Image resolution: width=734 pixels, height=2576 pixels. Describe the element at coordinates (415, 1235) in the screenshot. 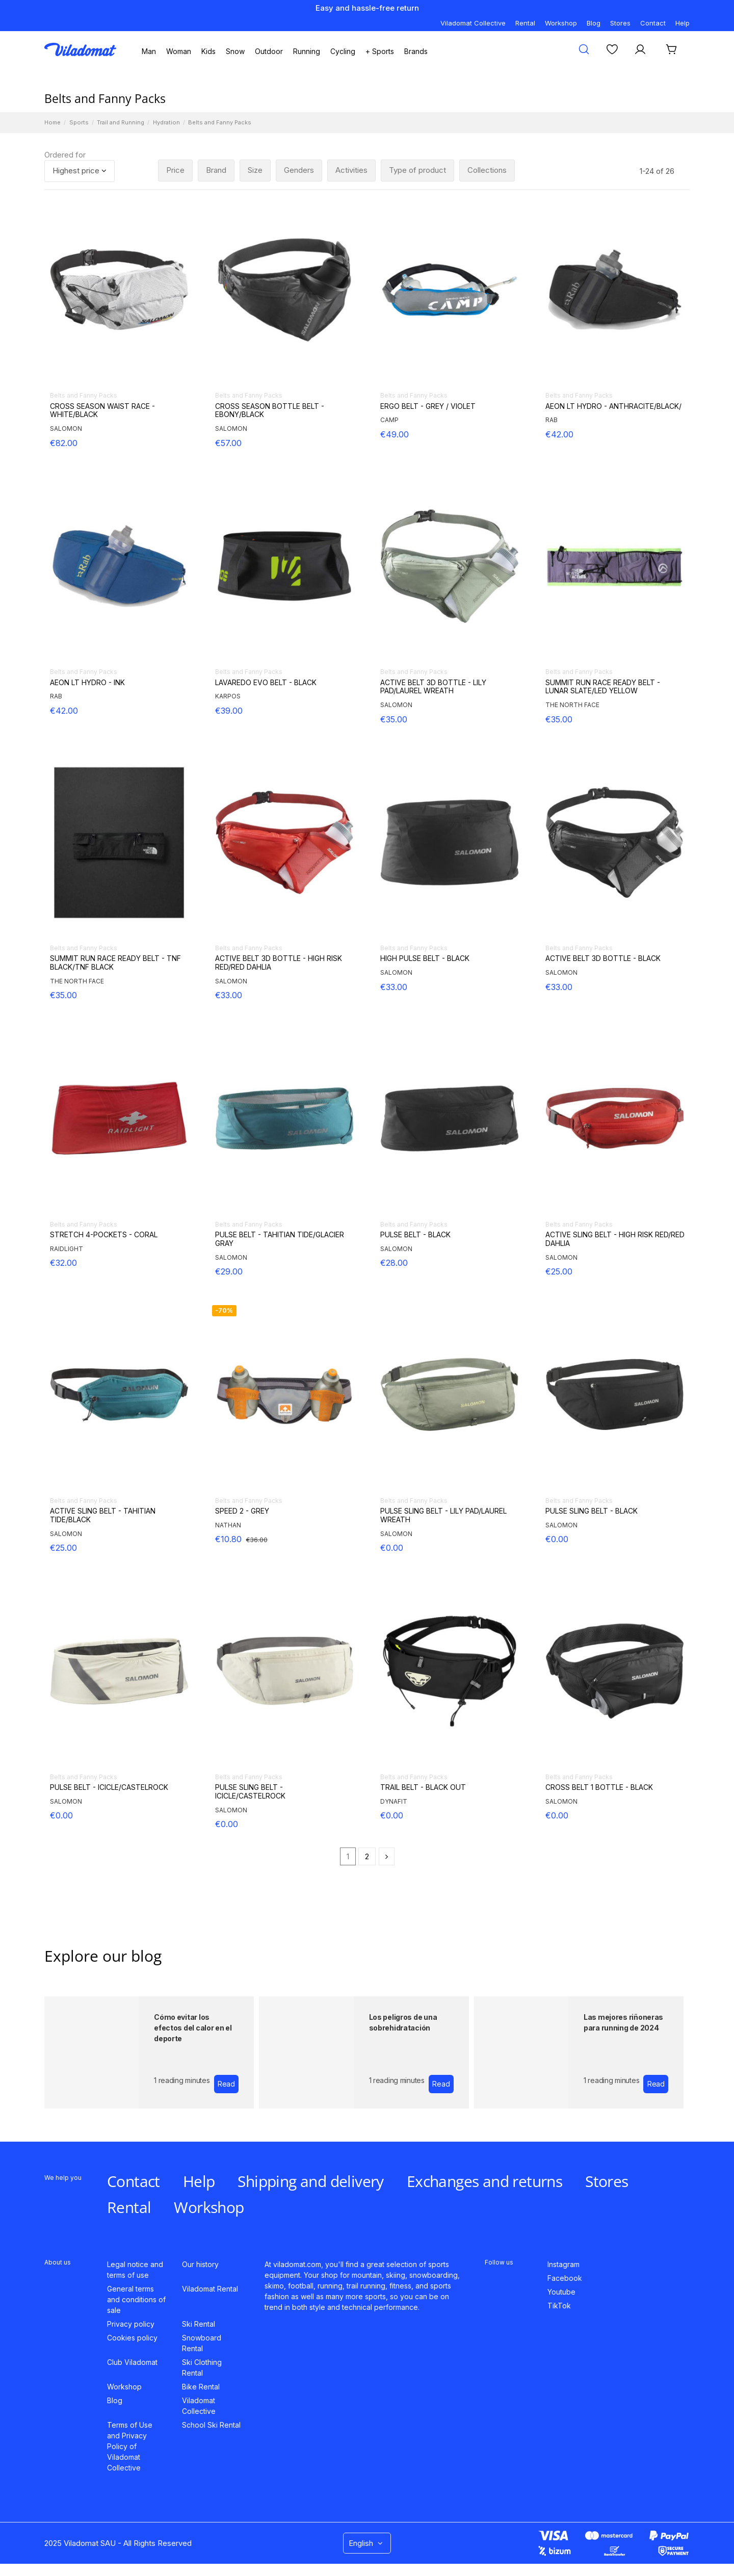

I see `PULSE BELT - BLACK` at that location.